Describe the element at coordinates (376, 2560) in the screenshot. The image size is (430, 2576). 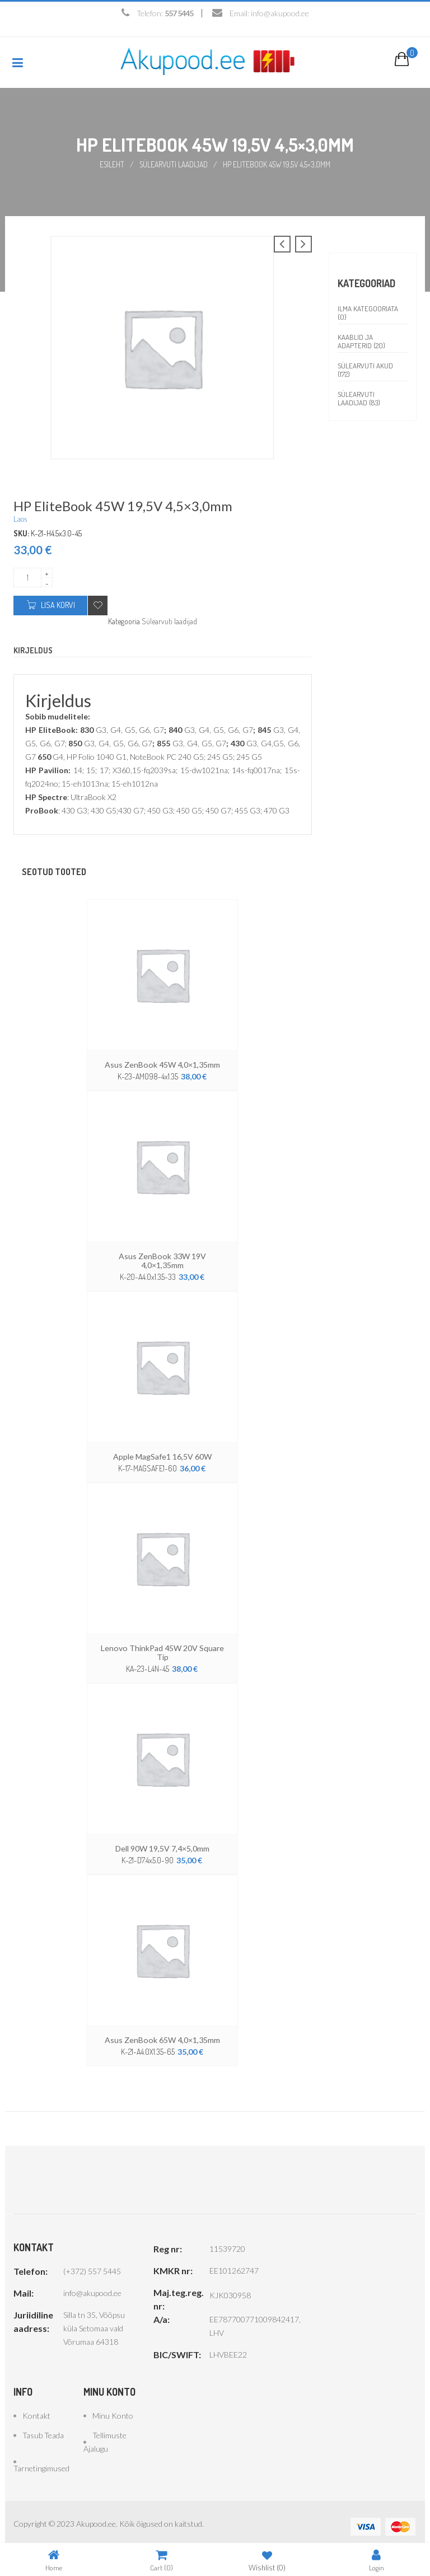
I see `Login` at that location.